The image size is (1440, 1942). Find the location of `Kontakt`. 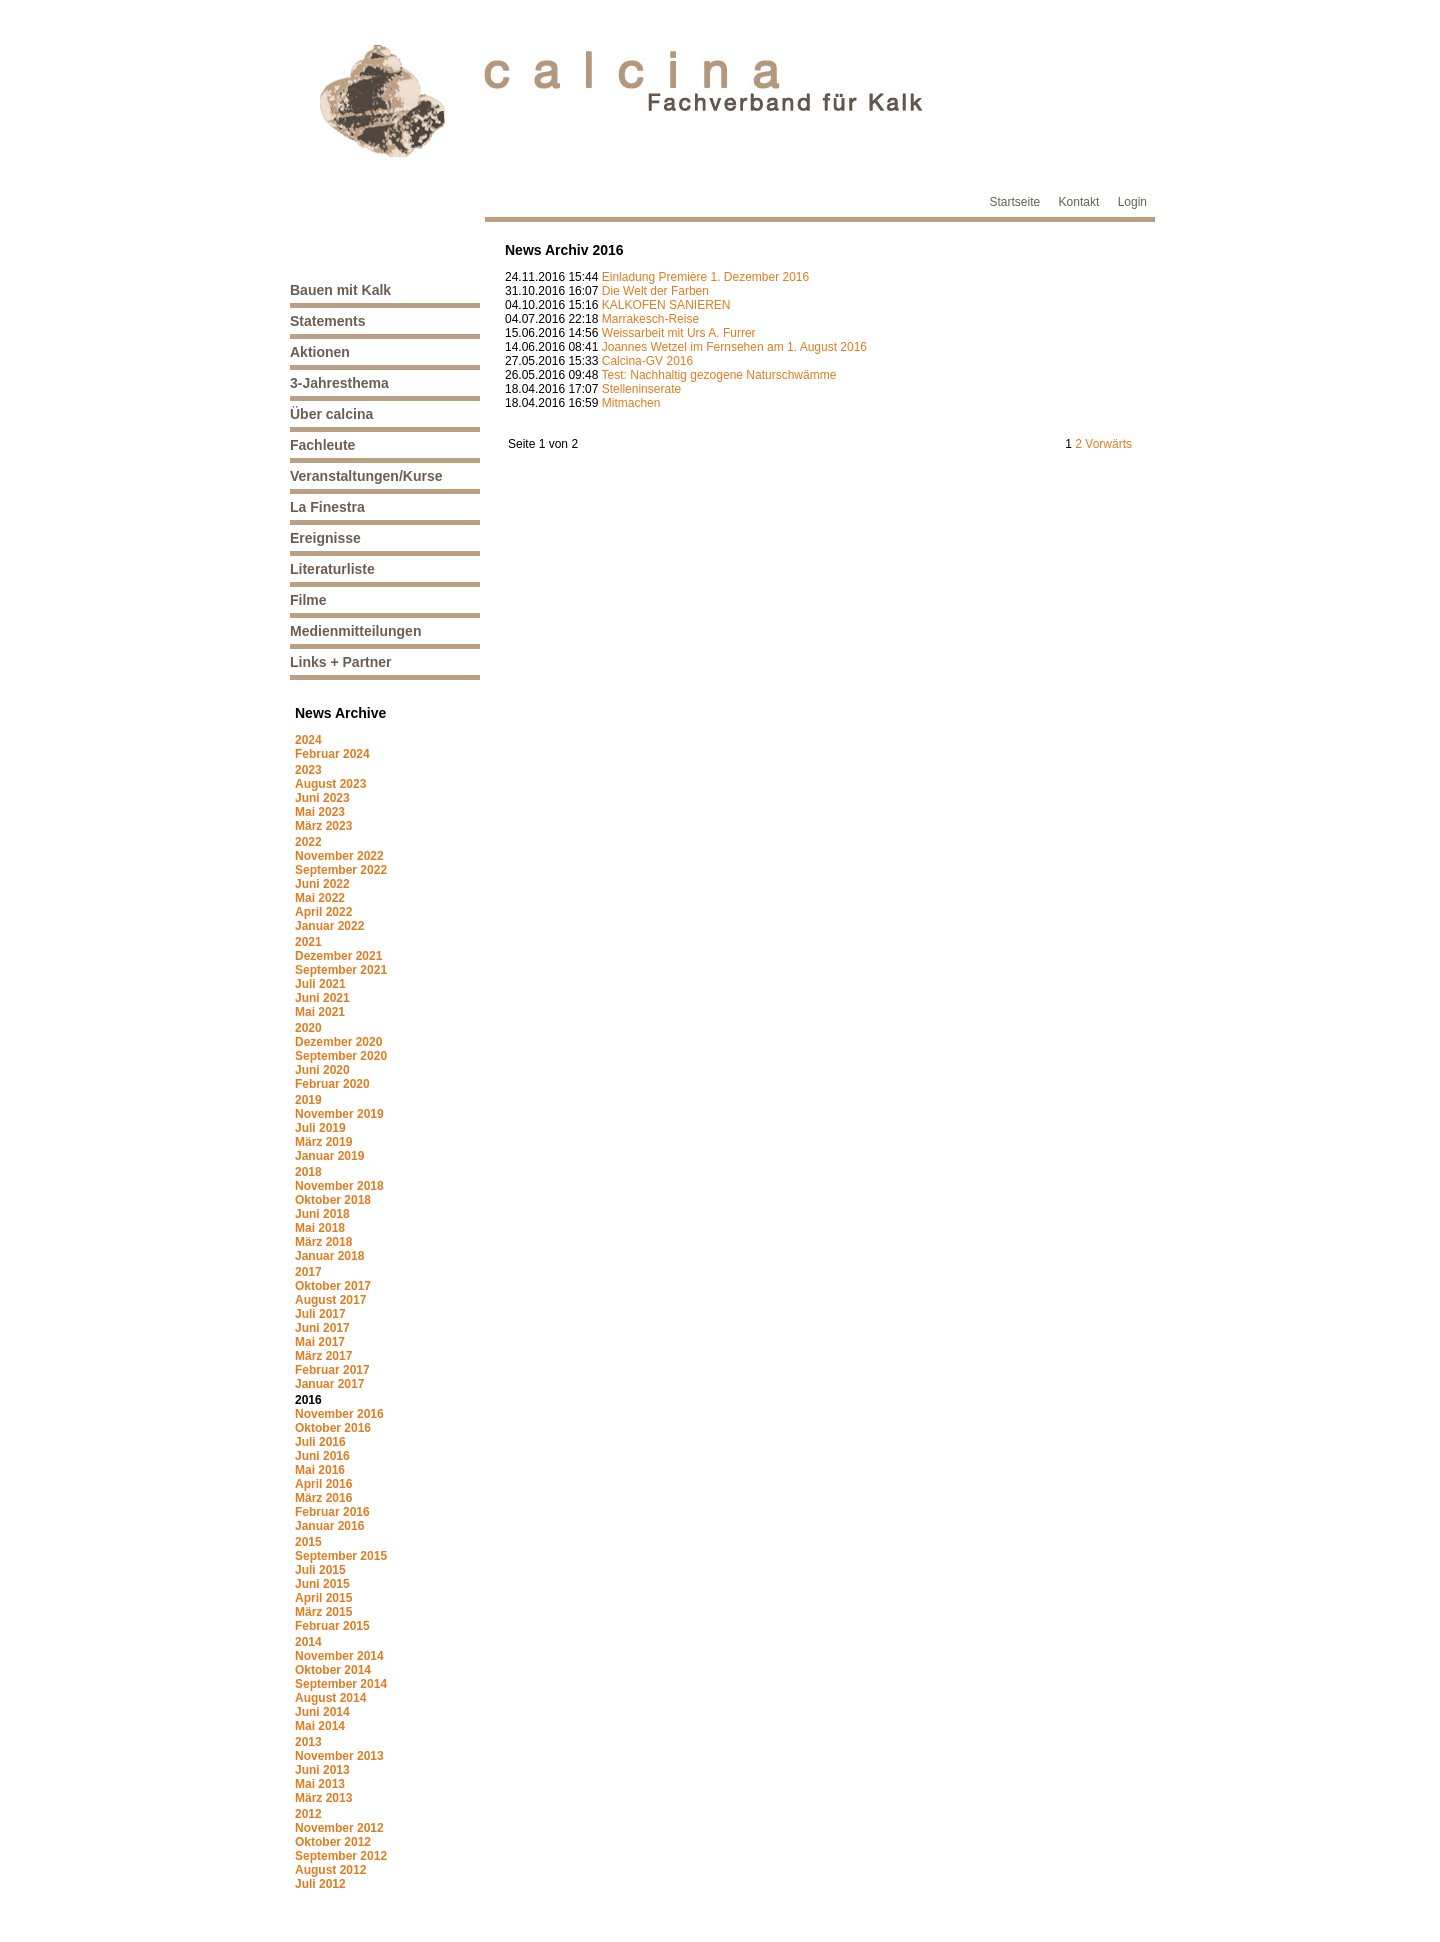

Kontakt is located at coordinates (1079, 202).